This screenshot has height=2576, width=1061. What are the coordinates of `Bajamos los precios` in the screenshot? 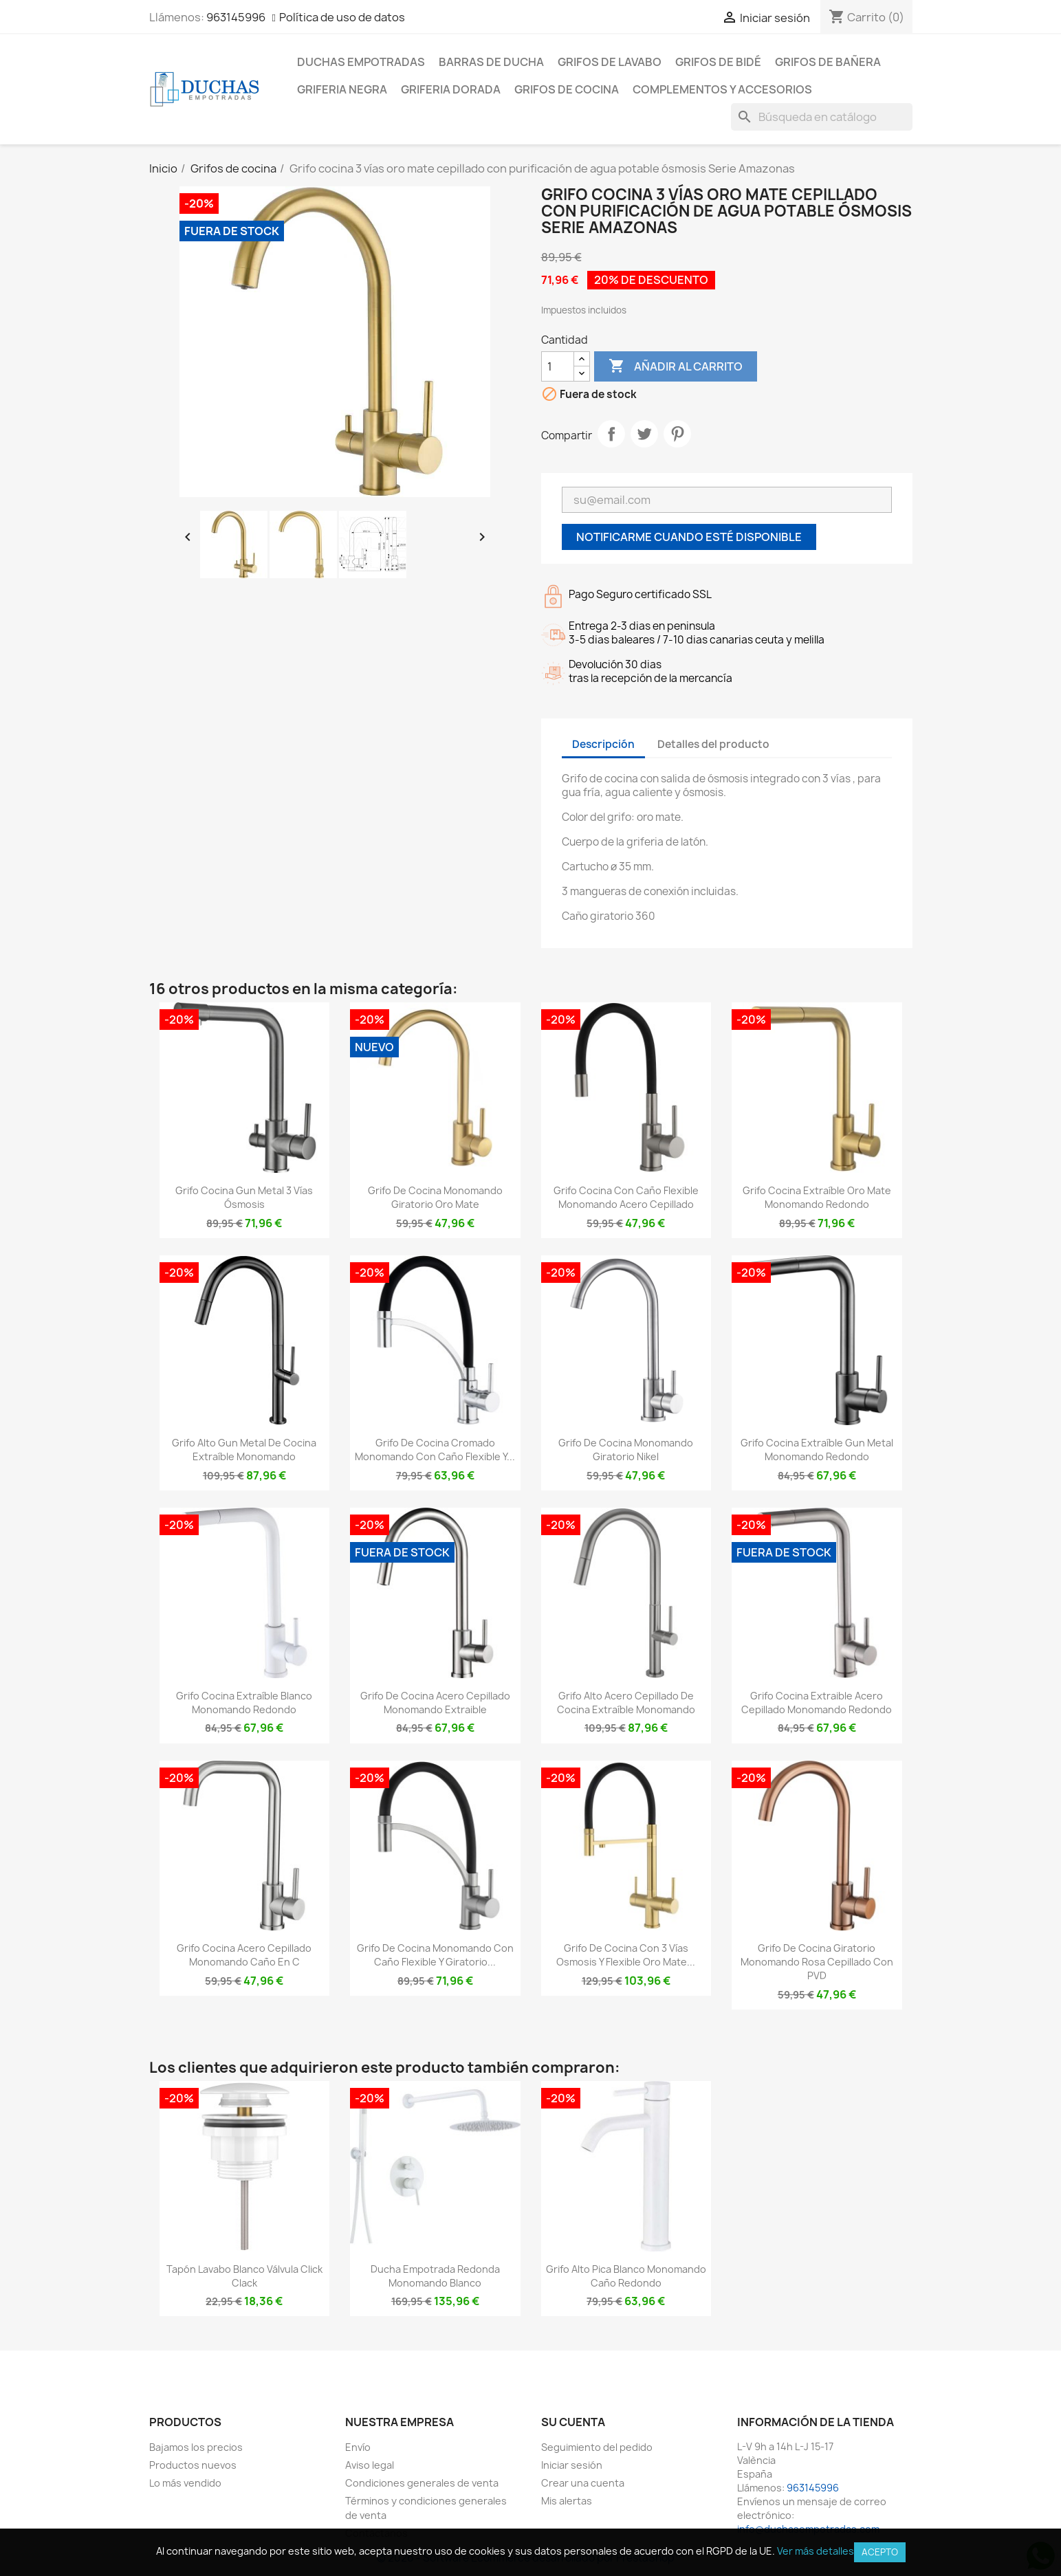 It's located at (196, 2447).